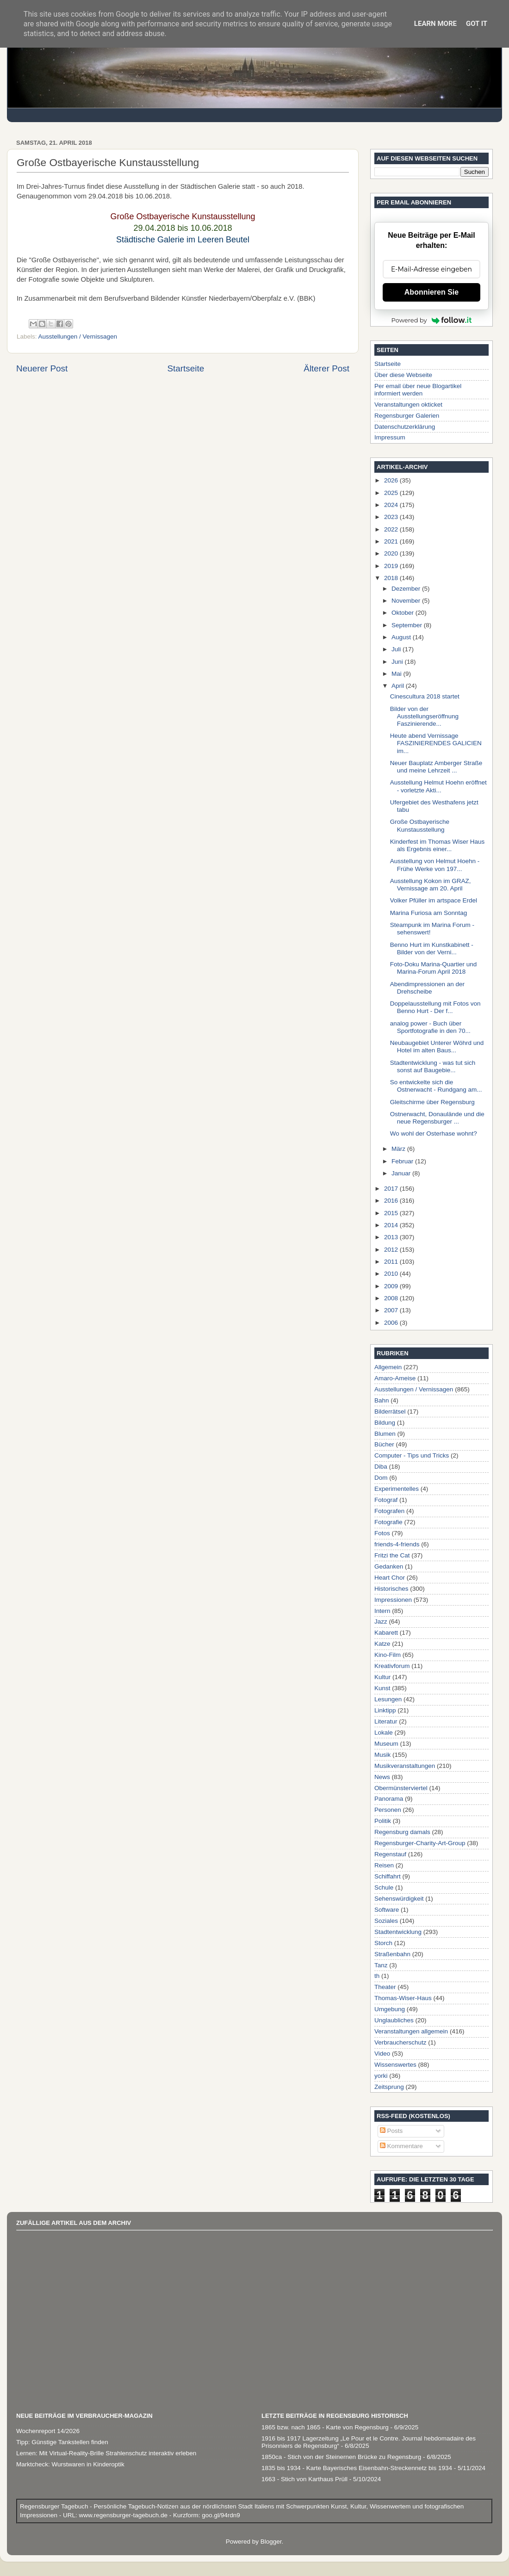 Image resolution: width=509 pixels, height=2576 pixels. Describe the element at coordinates (389, 1577) in the screenshot. I see `Heart Chor` at that location.